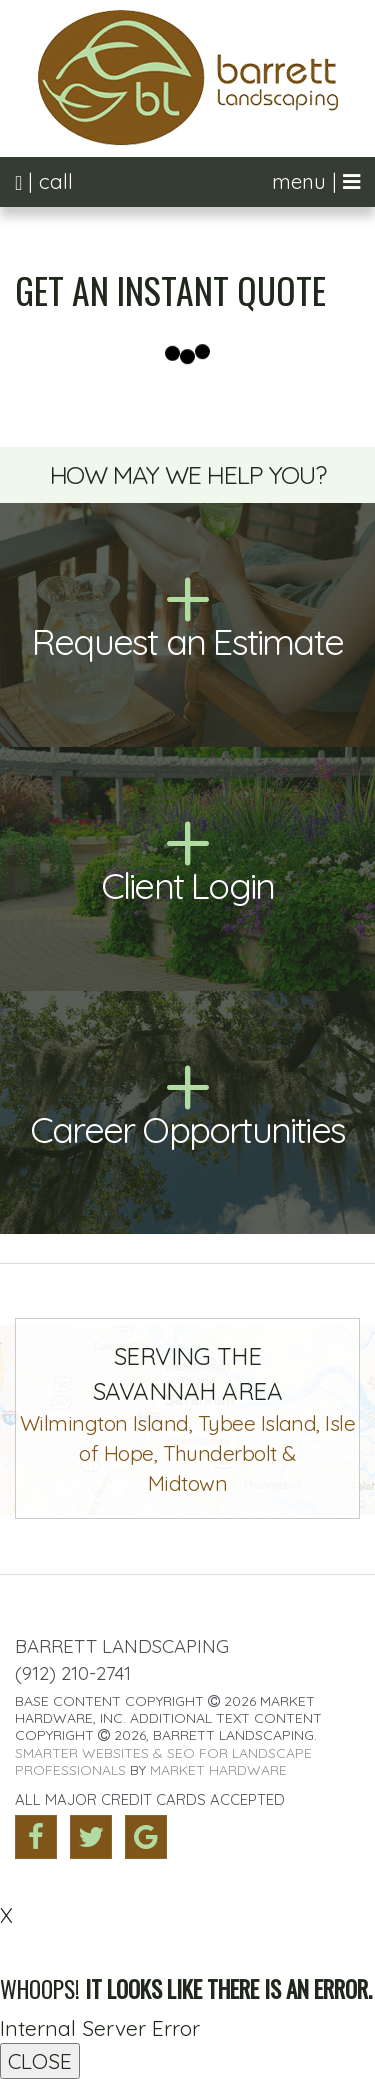 This screenshot has height=2079, width=375. What do you see at coordinates (316, 181) in the screenshot?
I see `menu |` at bounding box center [316, 181].